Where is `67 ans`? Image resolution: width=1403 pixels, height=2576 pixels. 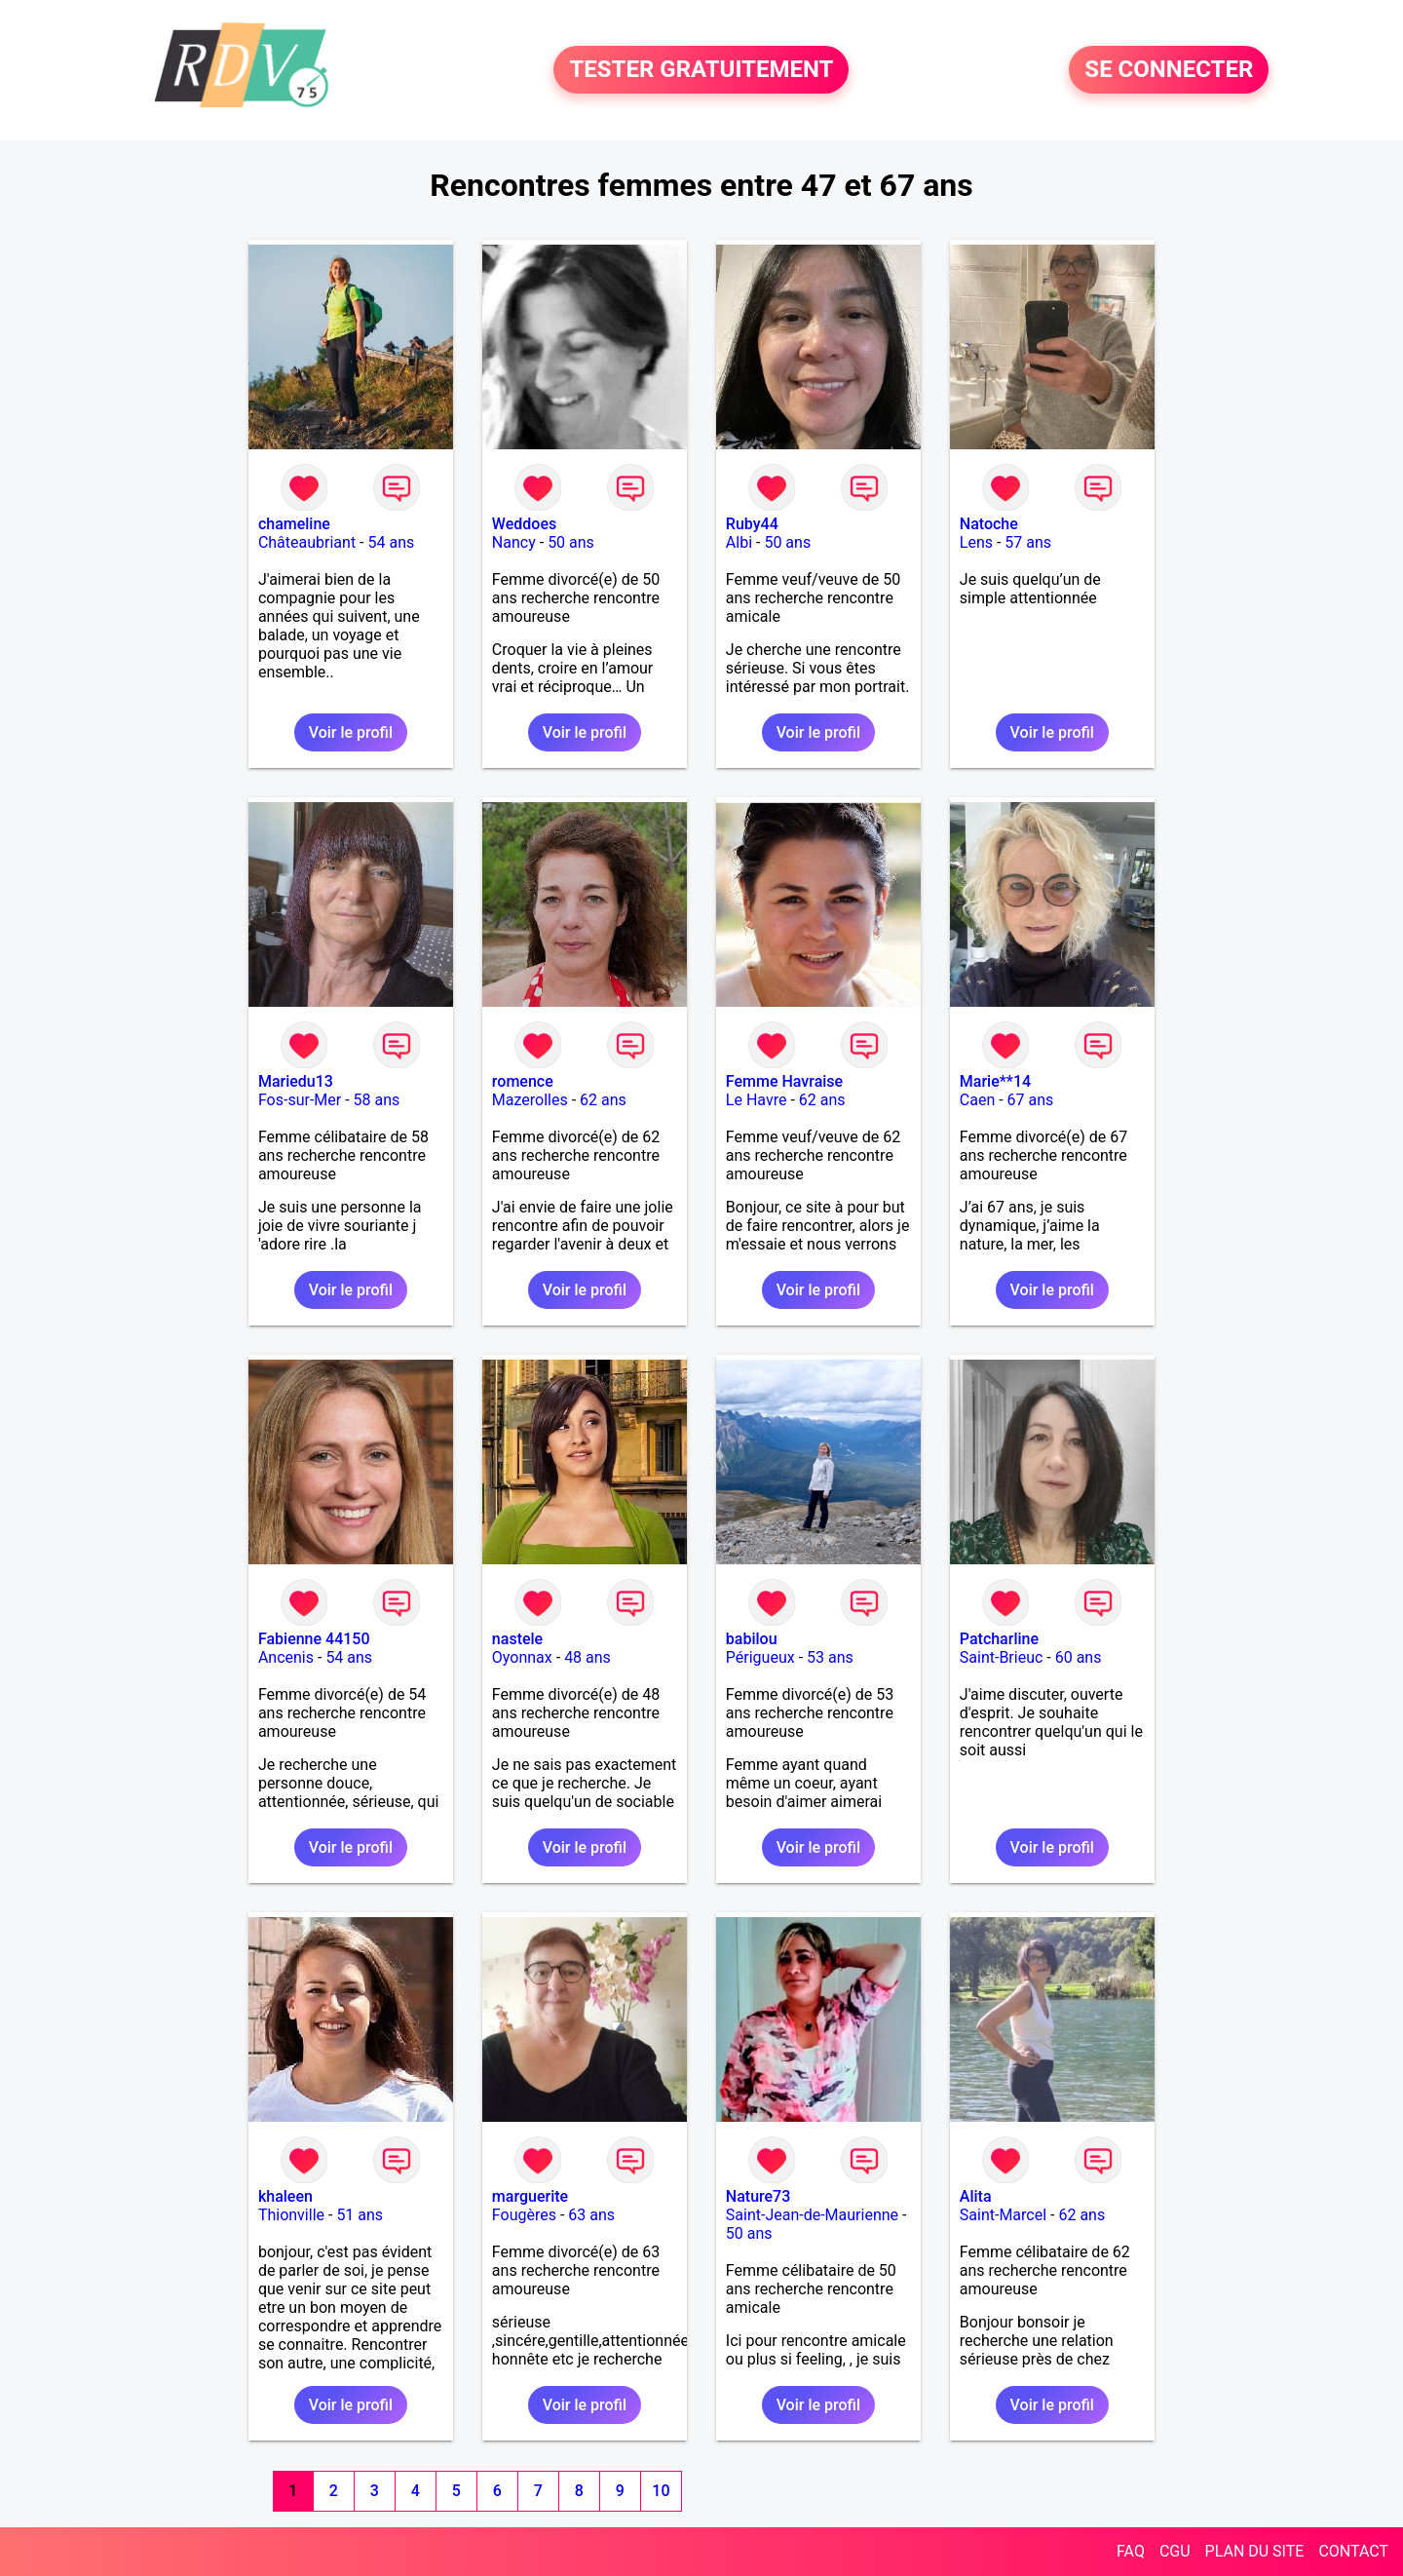
67 ans is located at coordinates (1030, 1100).